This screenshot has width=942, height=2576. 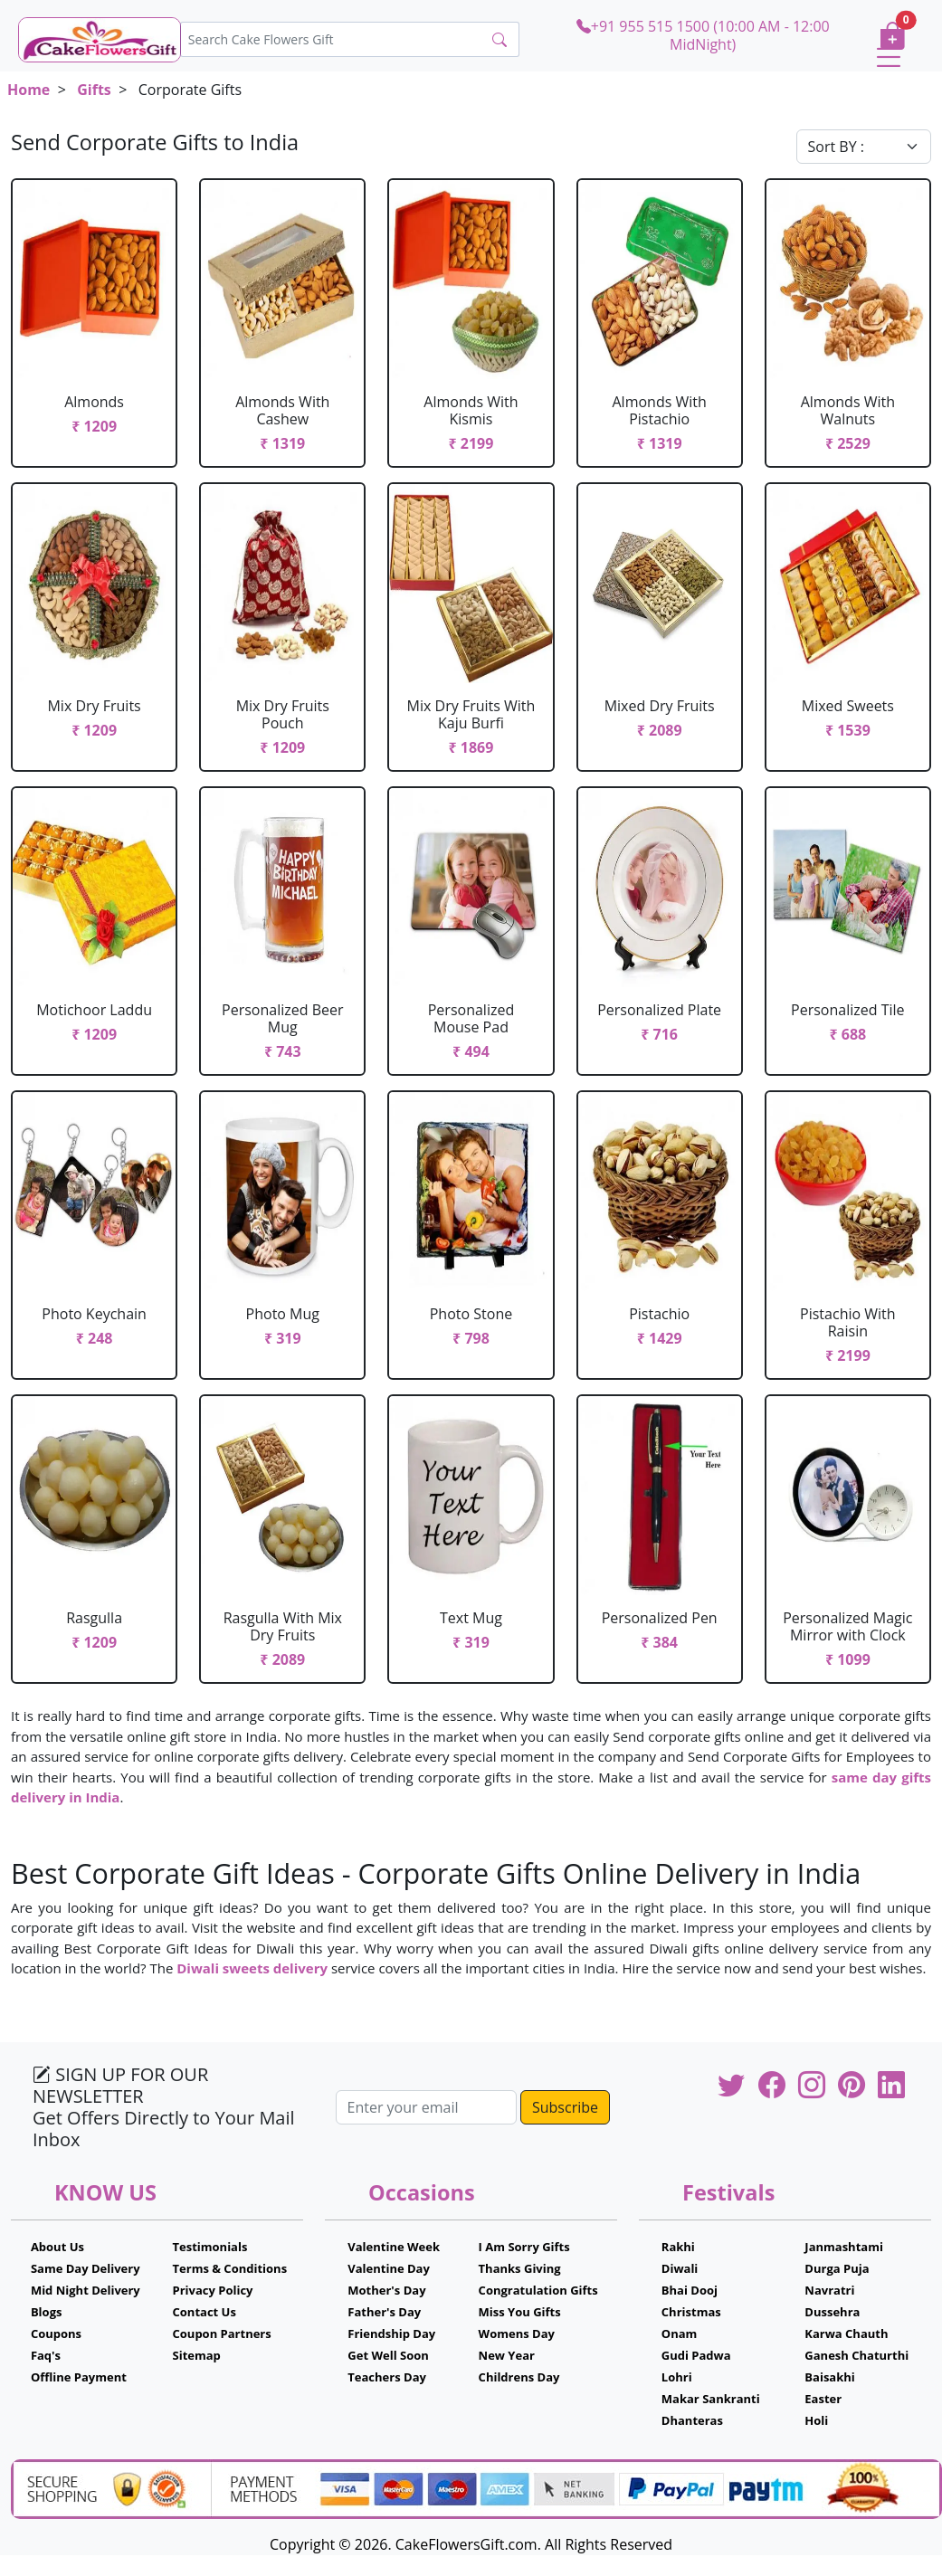 I want to click on Gudi Padwa, so click(x=696, y=2355).